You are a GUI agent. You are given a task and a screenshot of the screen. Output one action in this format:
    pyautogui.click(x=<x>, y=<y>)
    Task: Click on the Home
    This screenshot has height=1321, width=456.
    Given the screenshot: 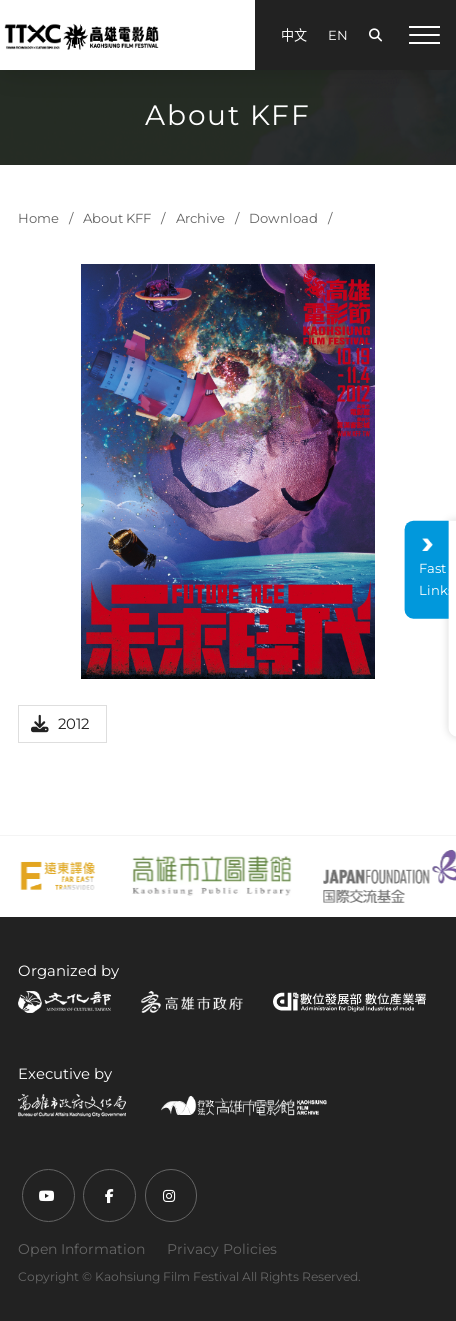 What is the action you would take?
    pyautogui.click(x=38, y=218)
    